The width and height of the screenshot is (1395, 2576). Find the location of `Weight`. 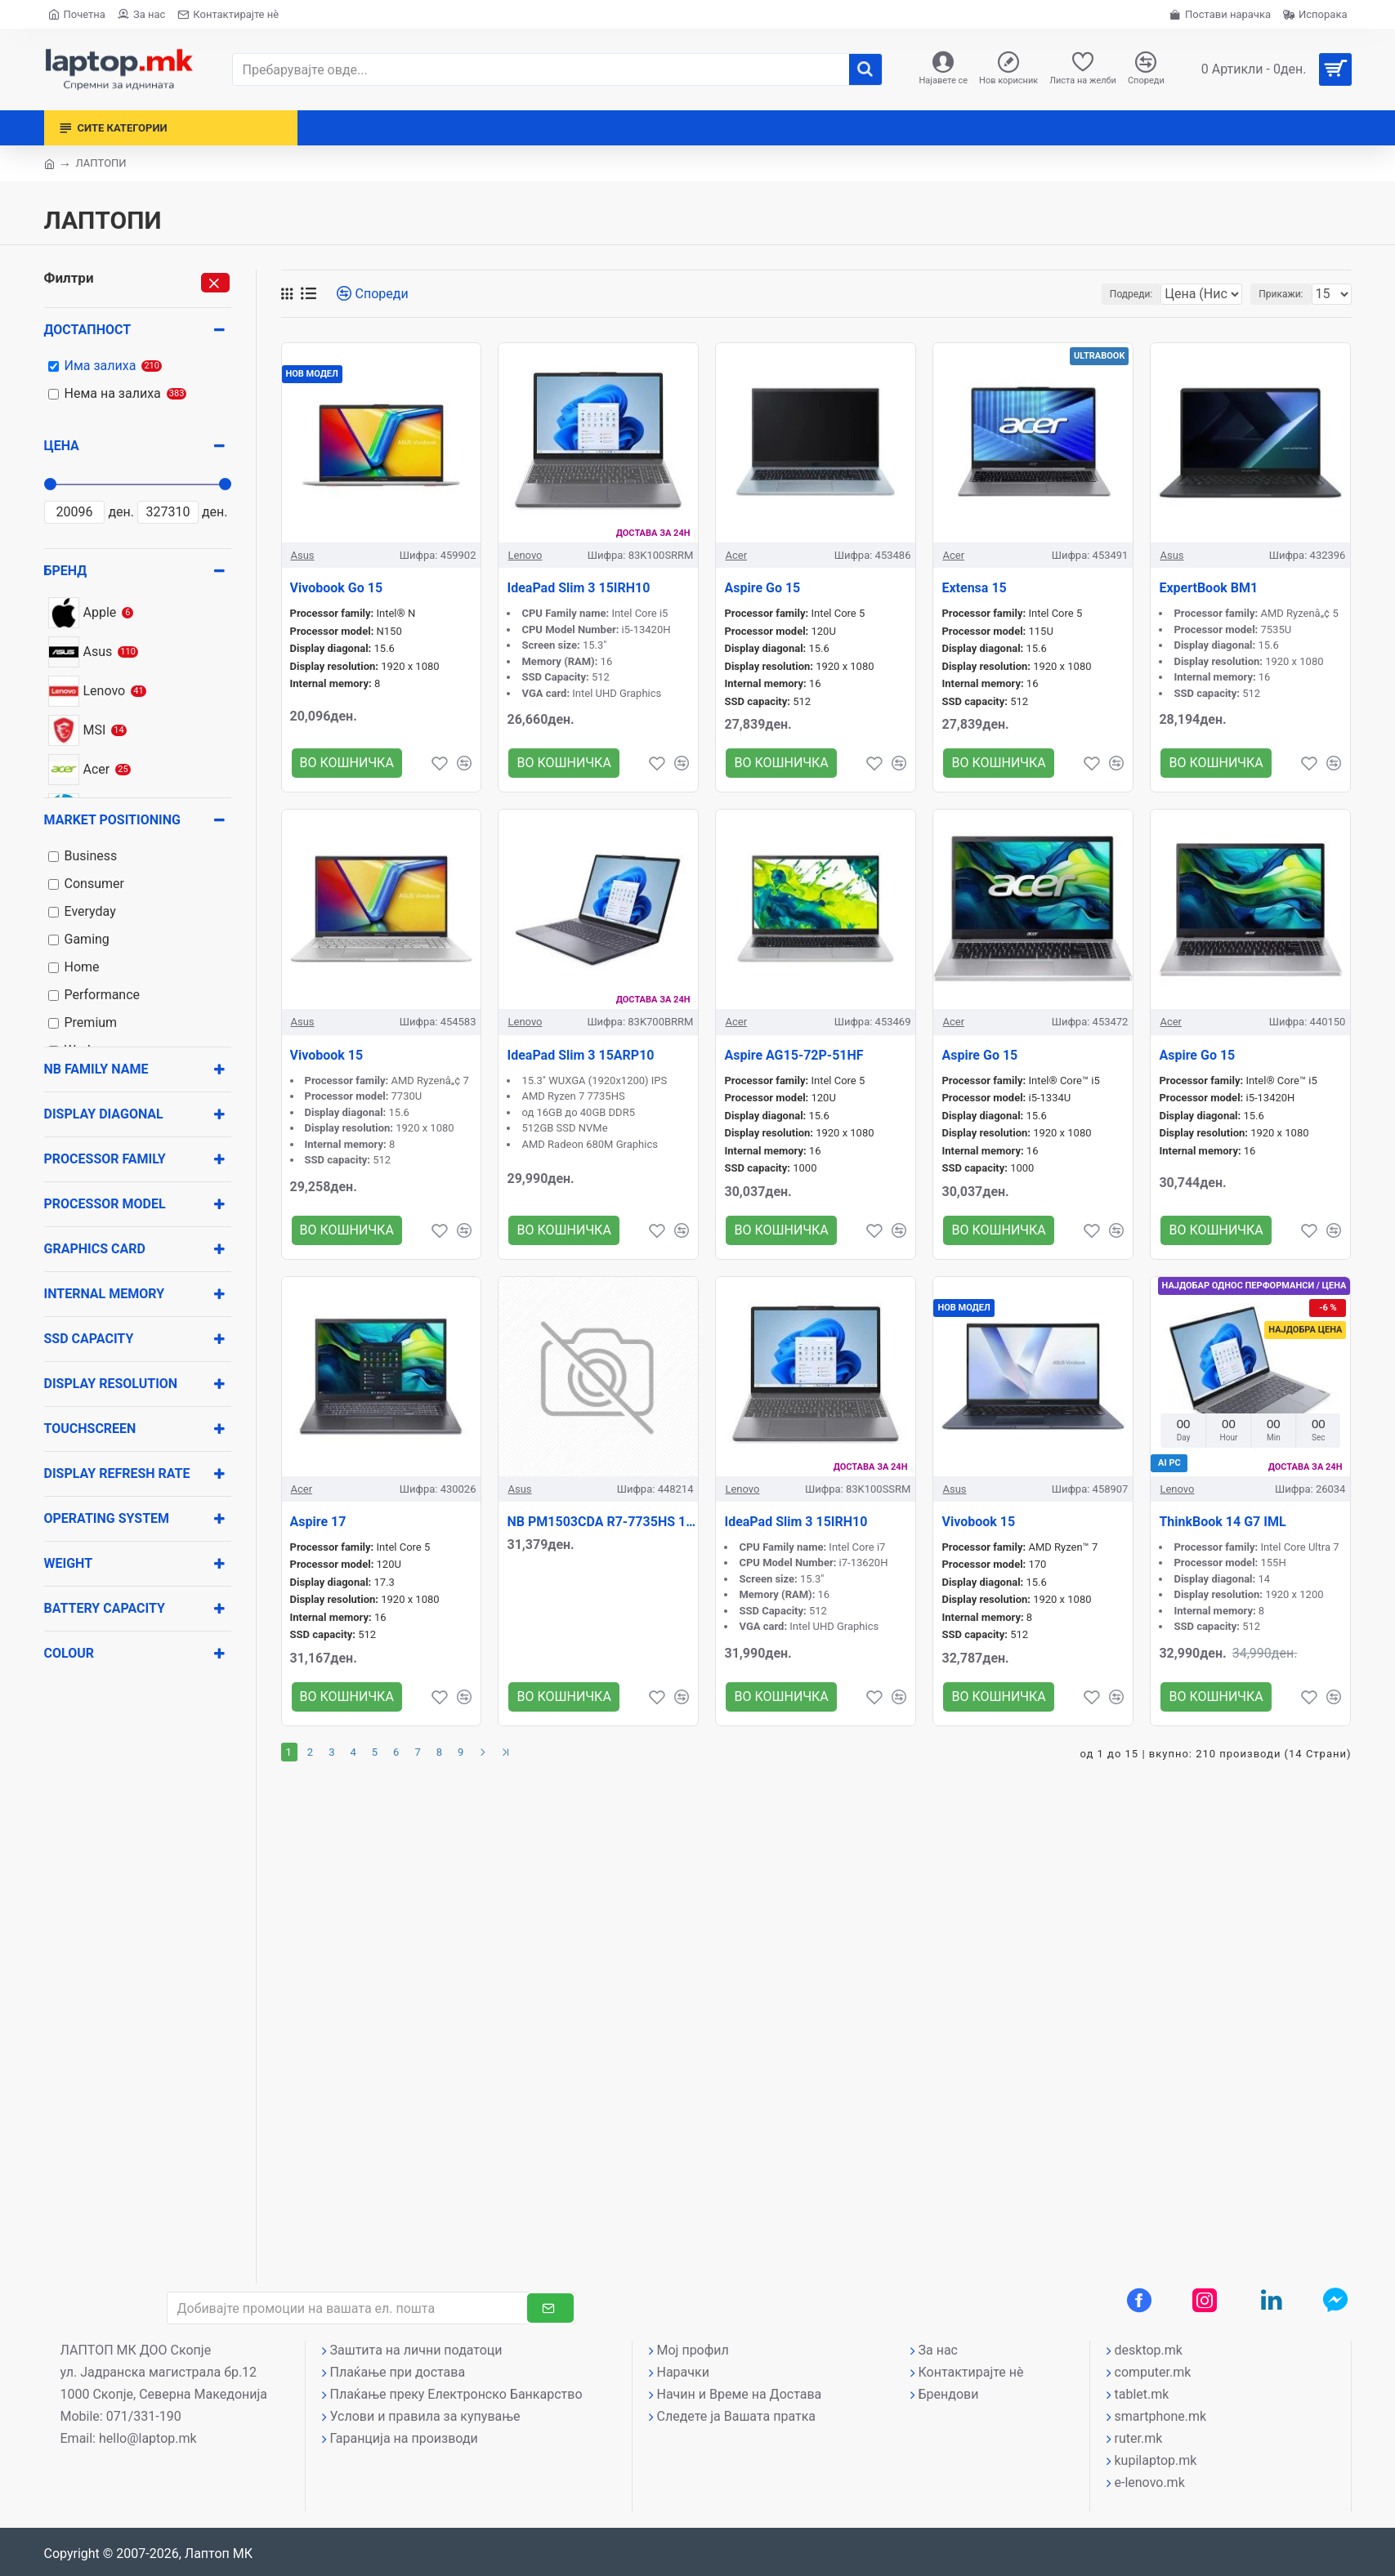

Weight is located at coordinates (68, 1563).